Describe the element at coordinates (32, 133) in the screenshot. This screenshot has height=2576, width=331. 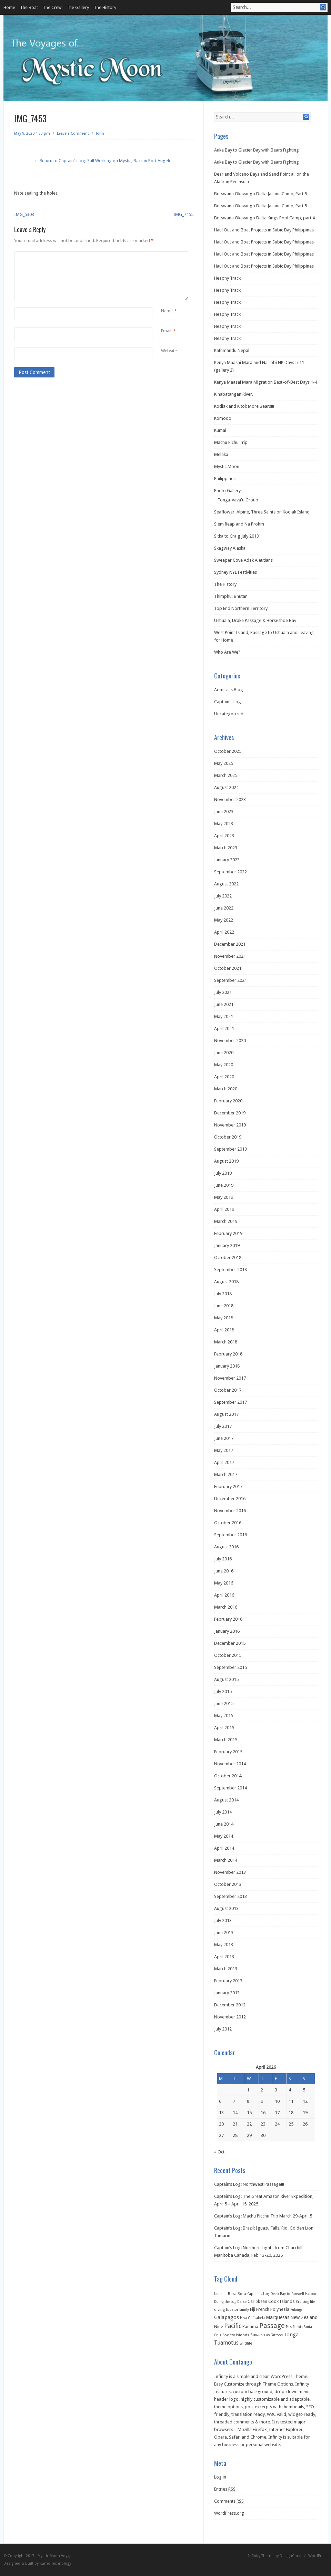
I see `May 9, 2020 4:33 pm` at that location.